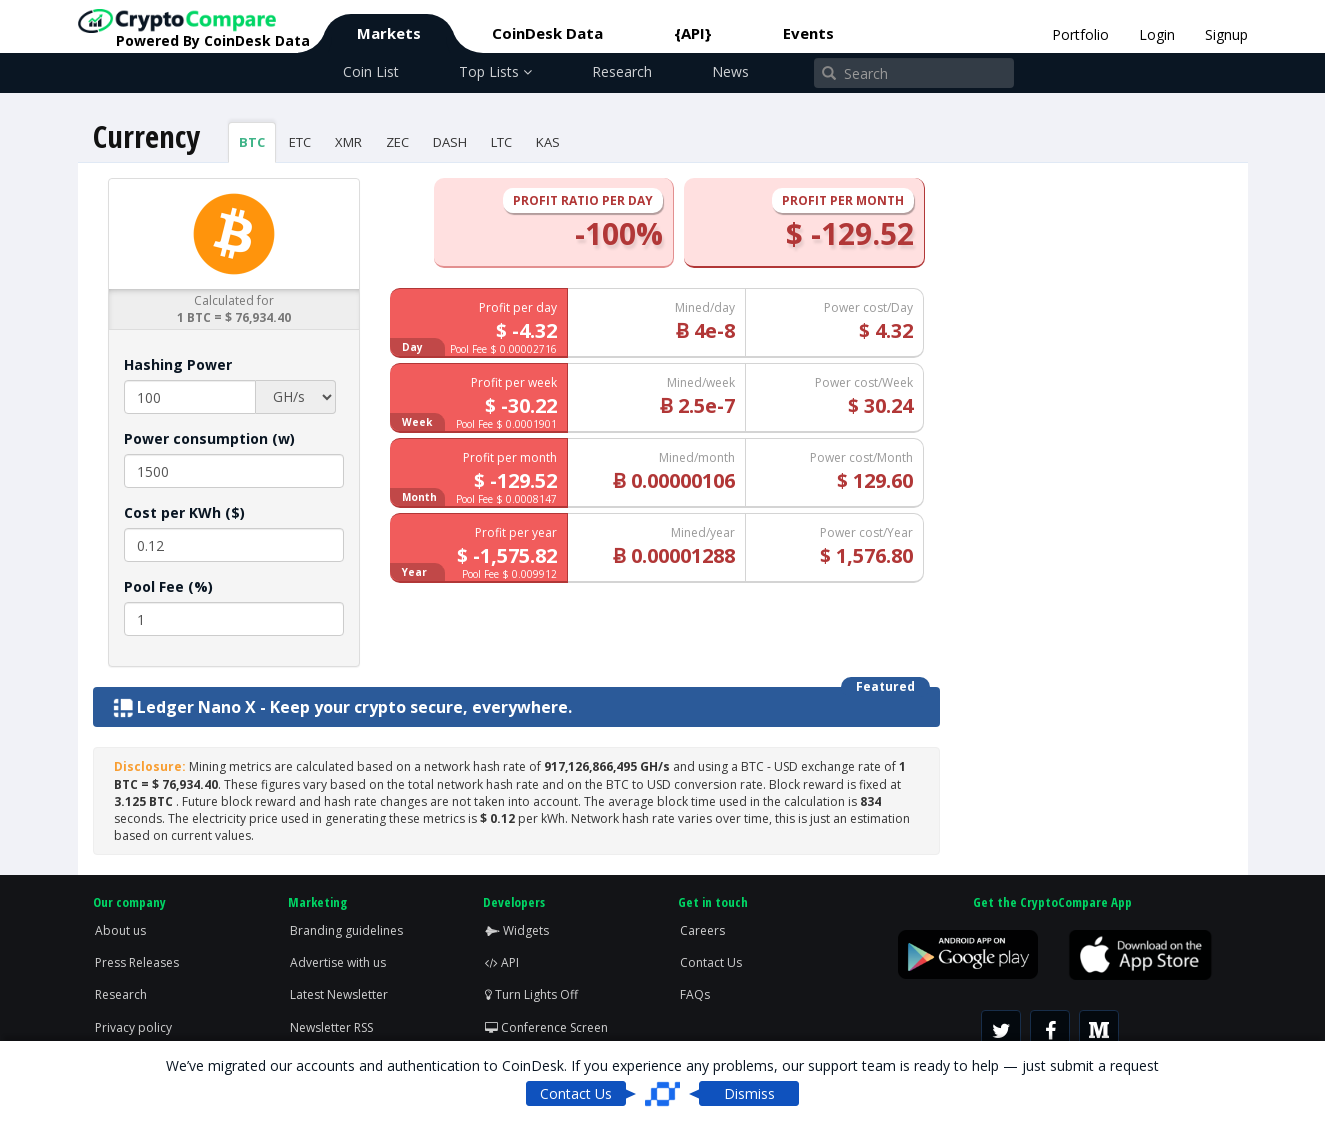  What do you see at coordinates (1226, 34) in the screenshot?
I see `Signup` at bounding box center [1226, 34].